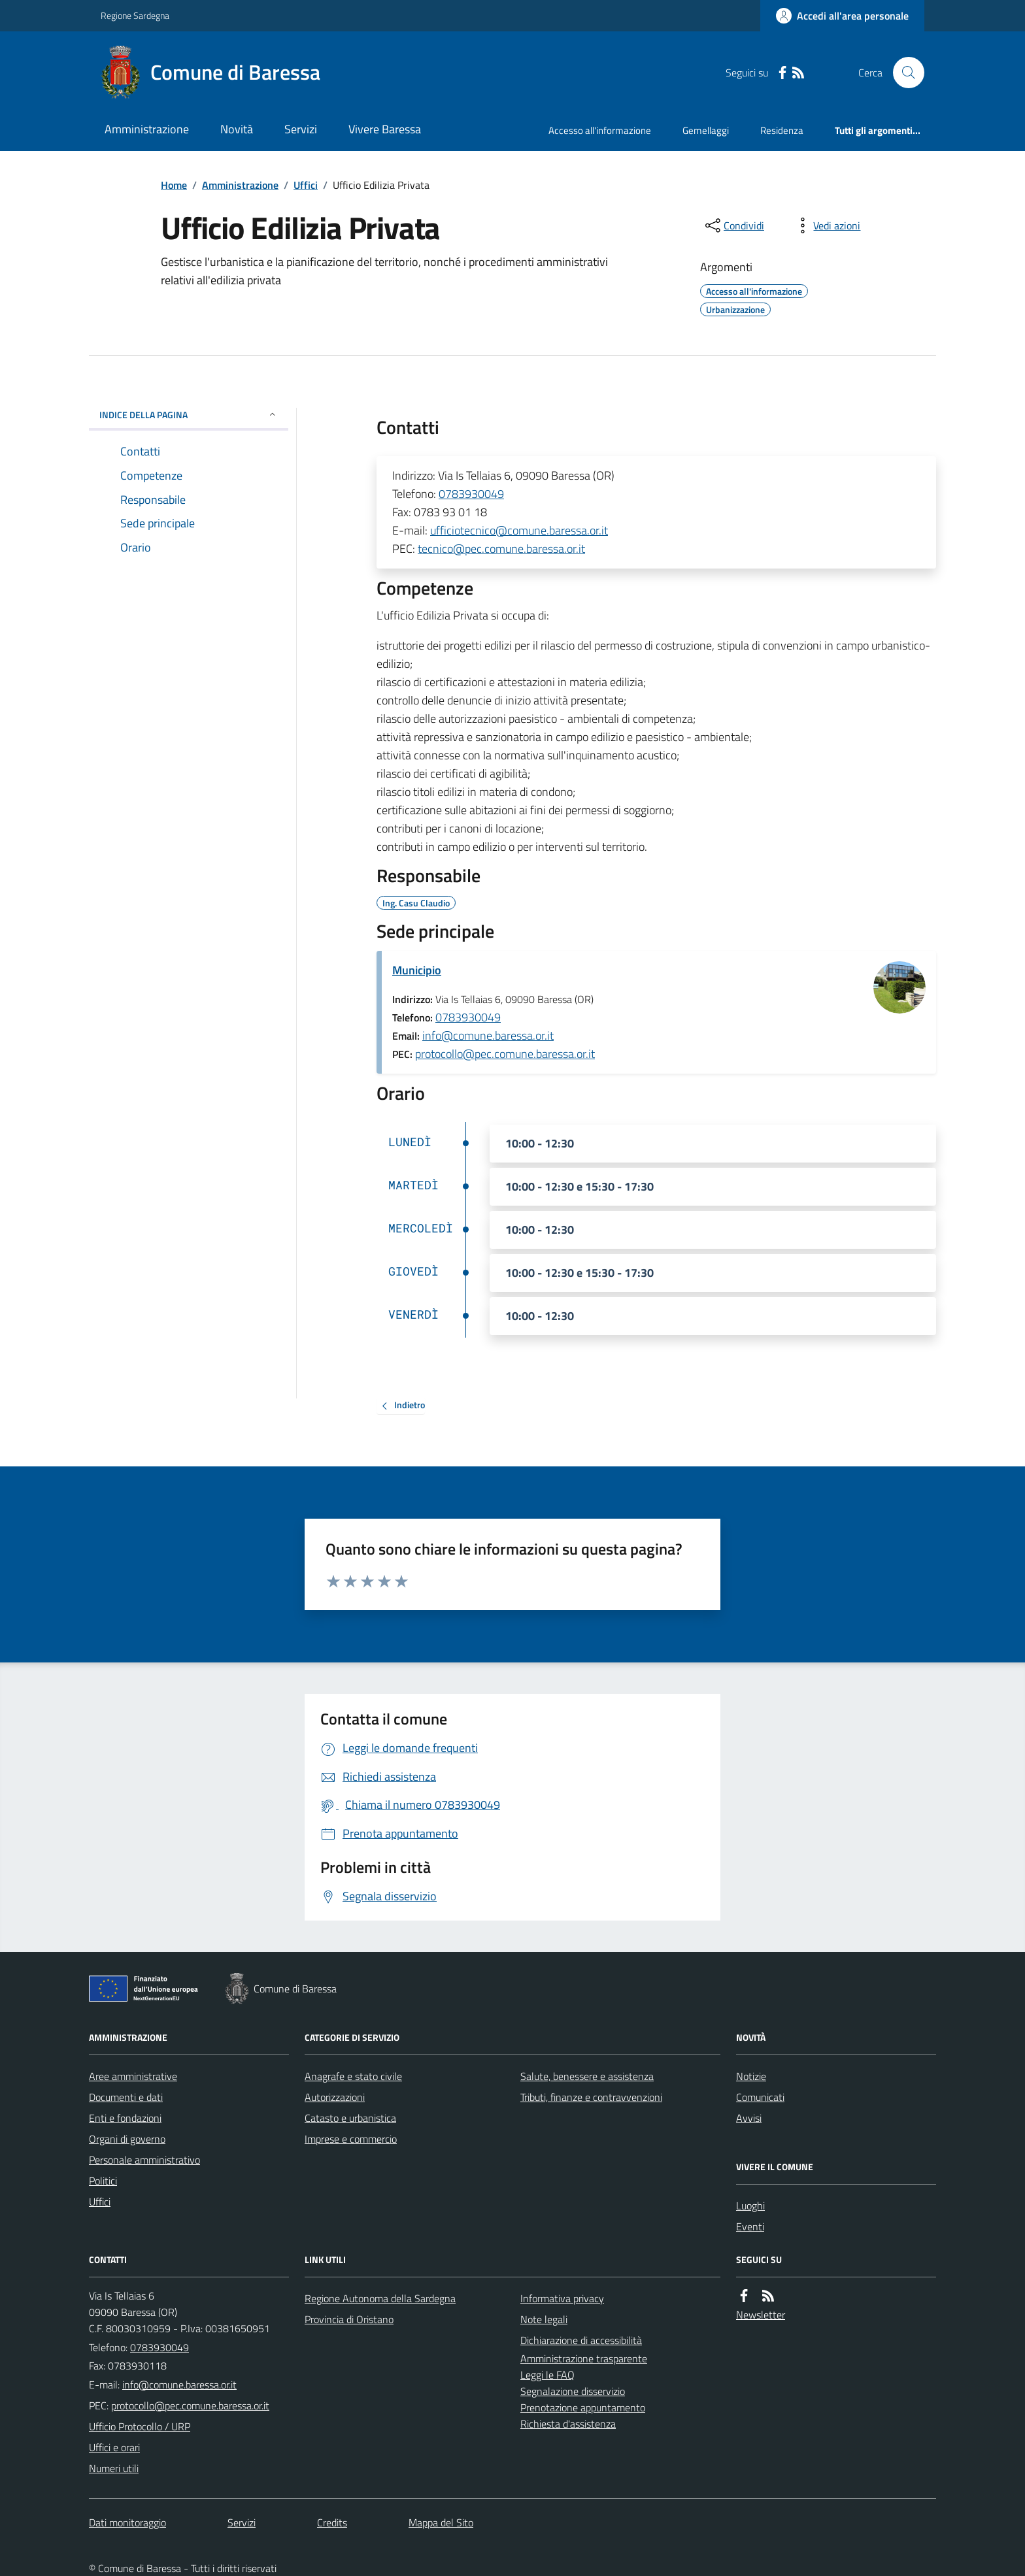  Describe the element at coordinates (125, 2118) in the screenshot. I see `Enti e fondazioni` at that location.